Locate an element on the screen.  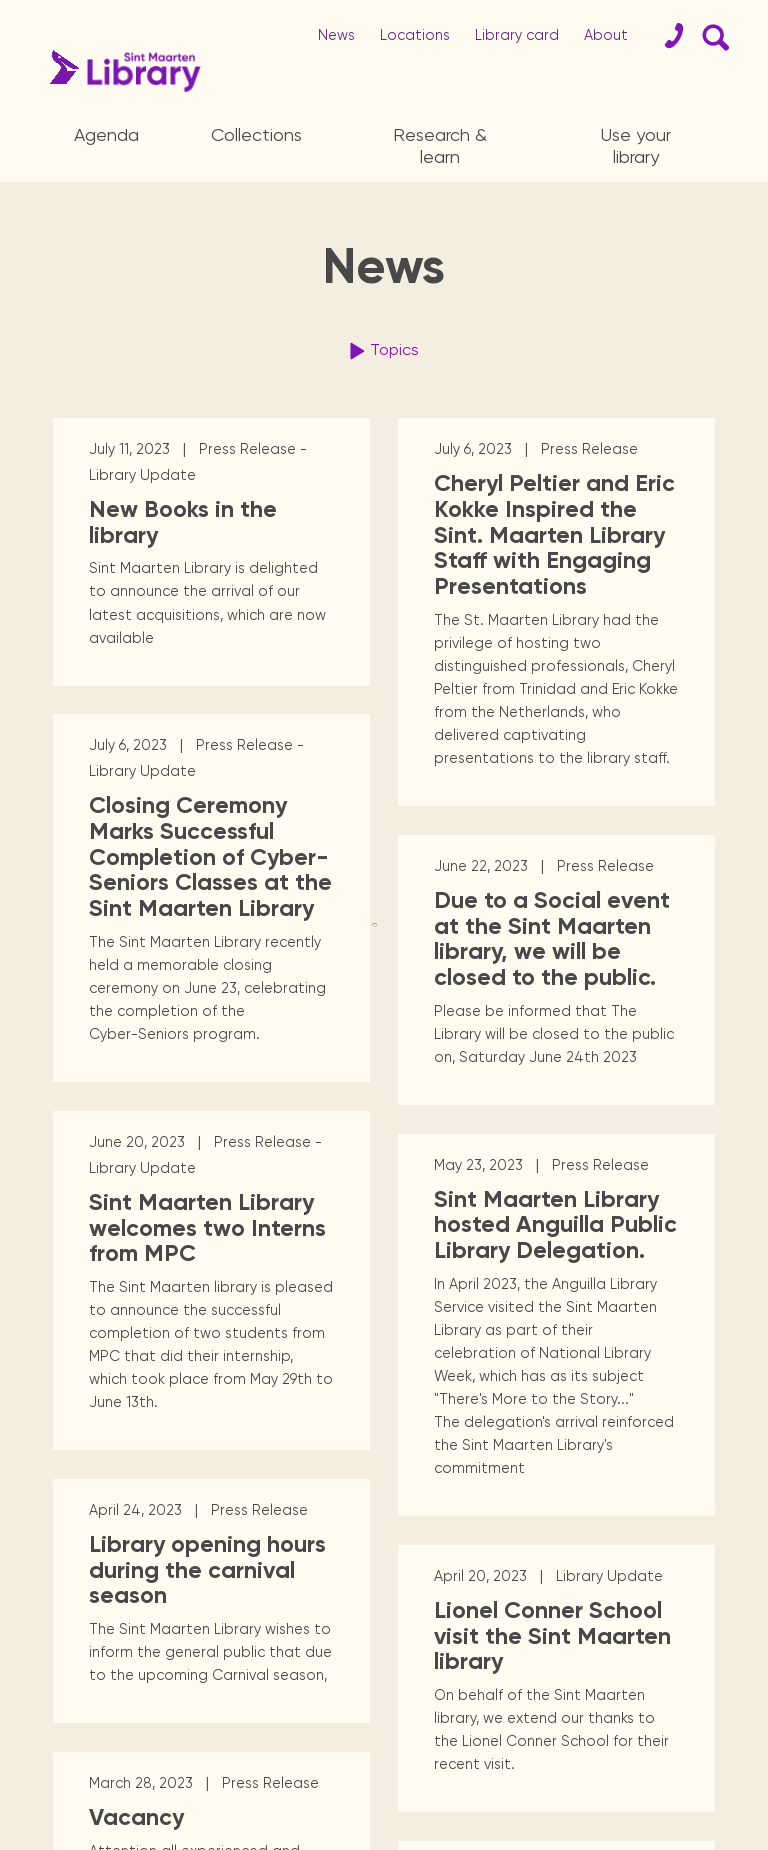
Use your library is located at coordinates (636, 145).